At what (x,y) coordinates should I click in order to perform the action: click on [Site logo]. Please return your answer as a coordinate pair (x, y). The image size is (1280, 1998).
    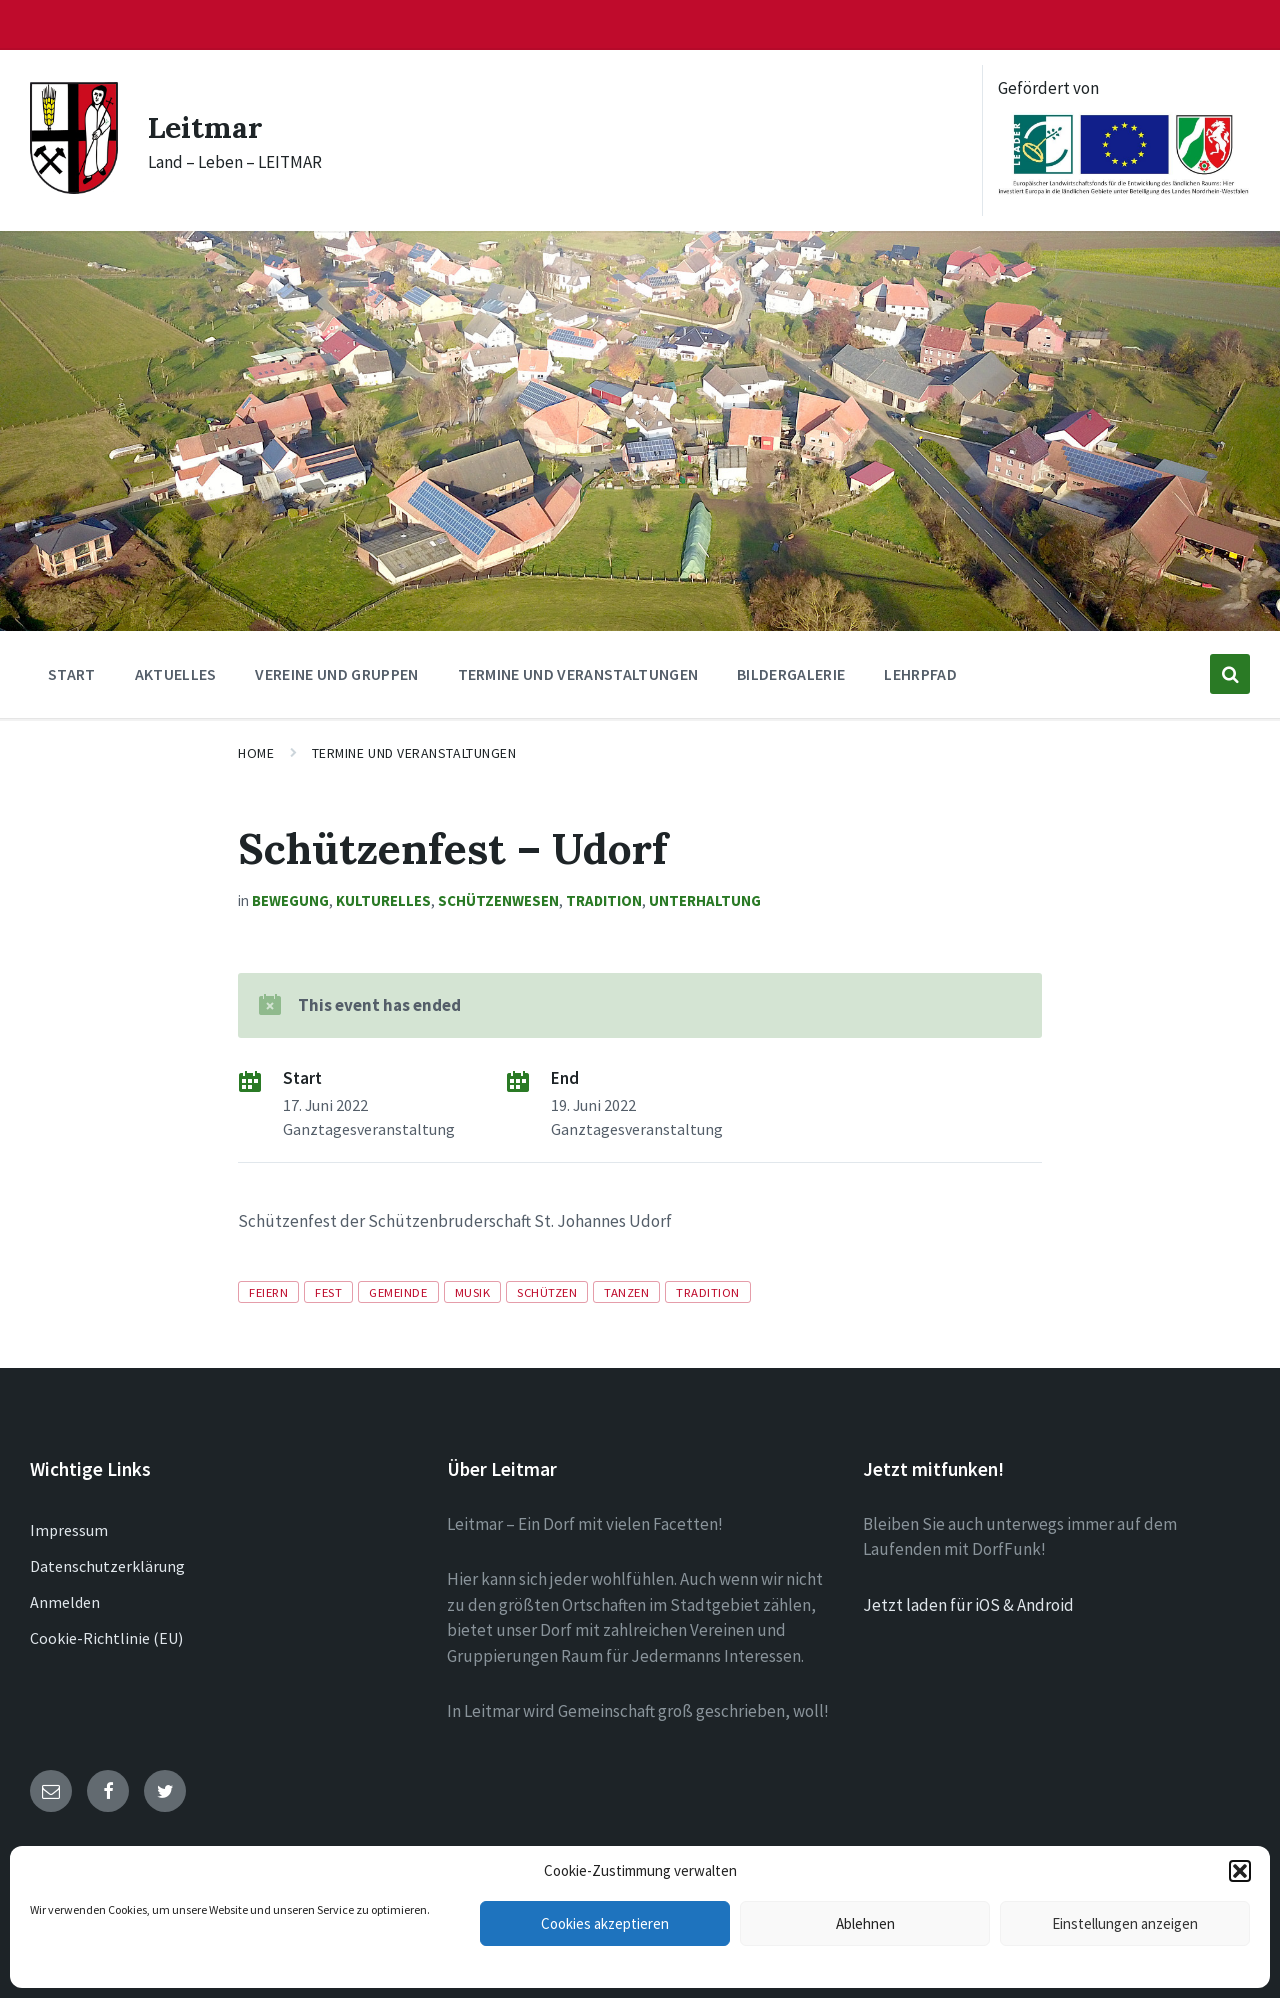
    Looking at the image, I should click on (74, 188).